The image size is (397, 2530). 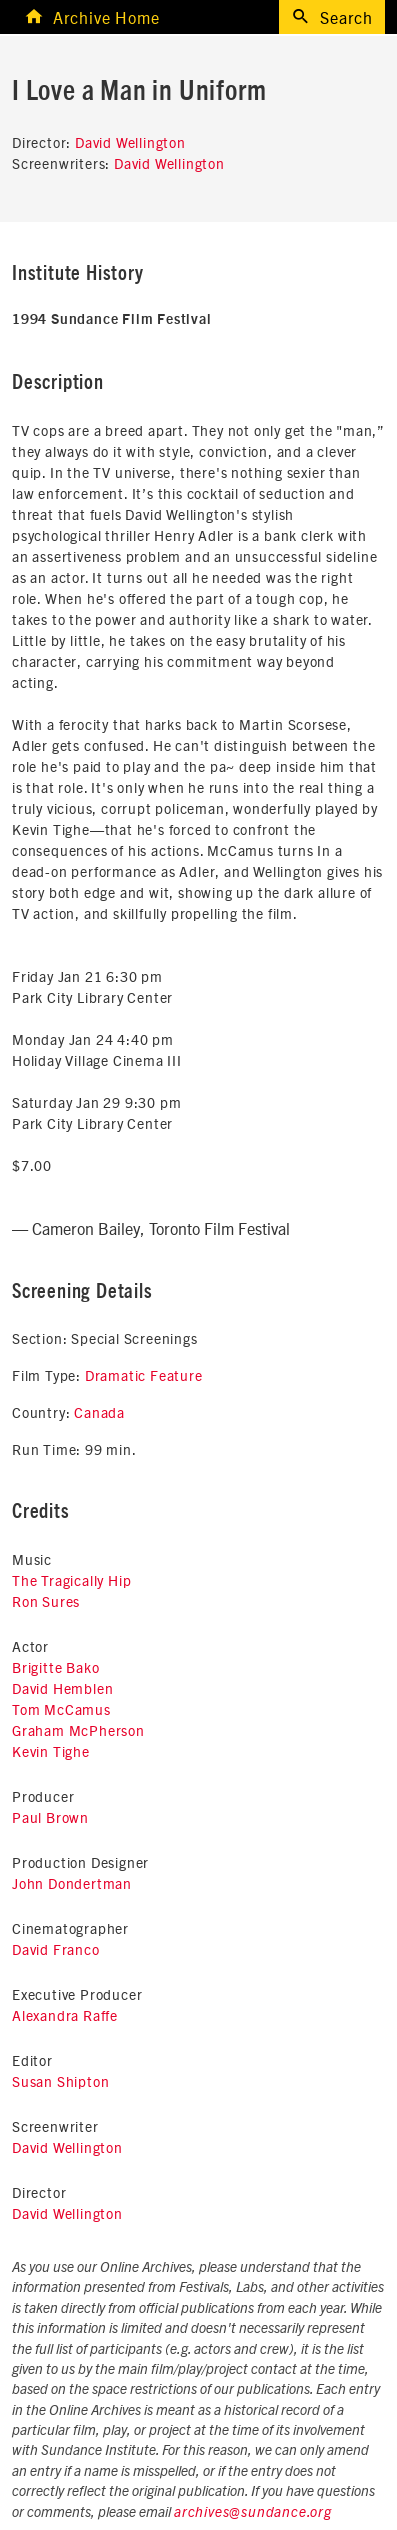 I want to click on Tom McCamus, so click(x=61, y=1709).